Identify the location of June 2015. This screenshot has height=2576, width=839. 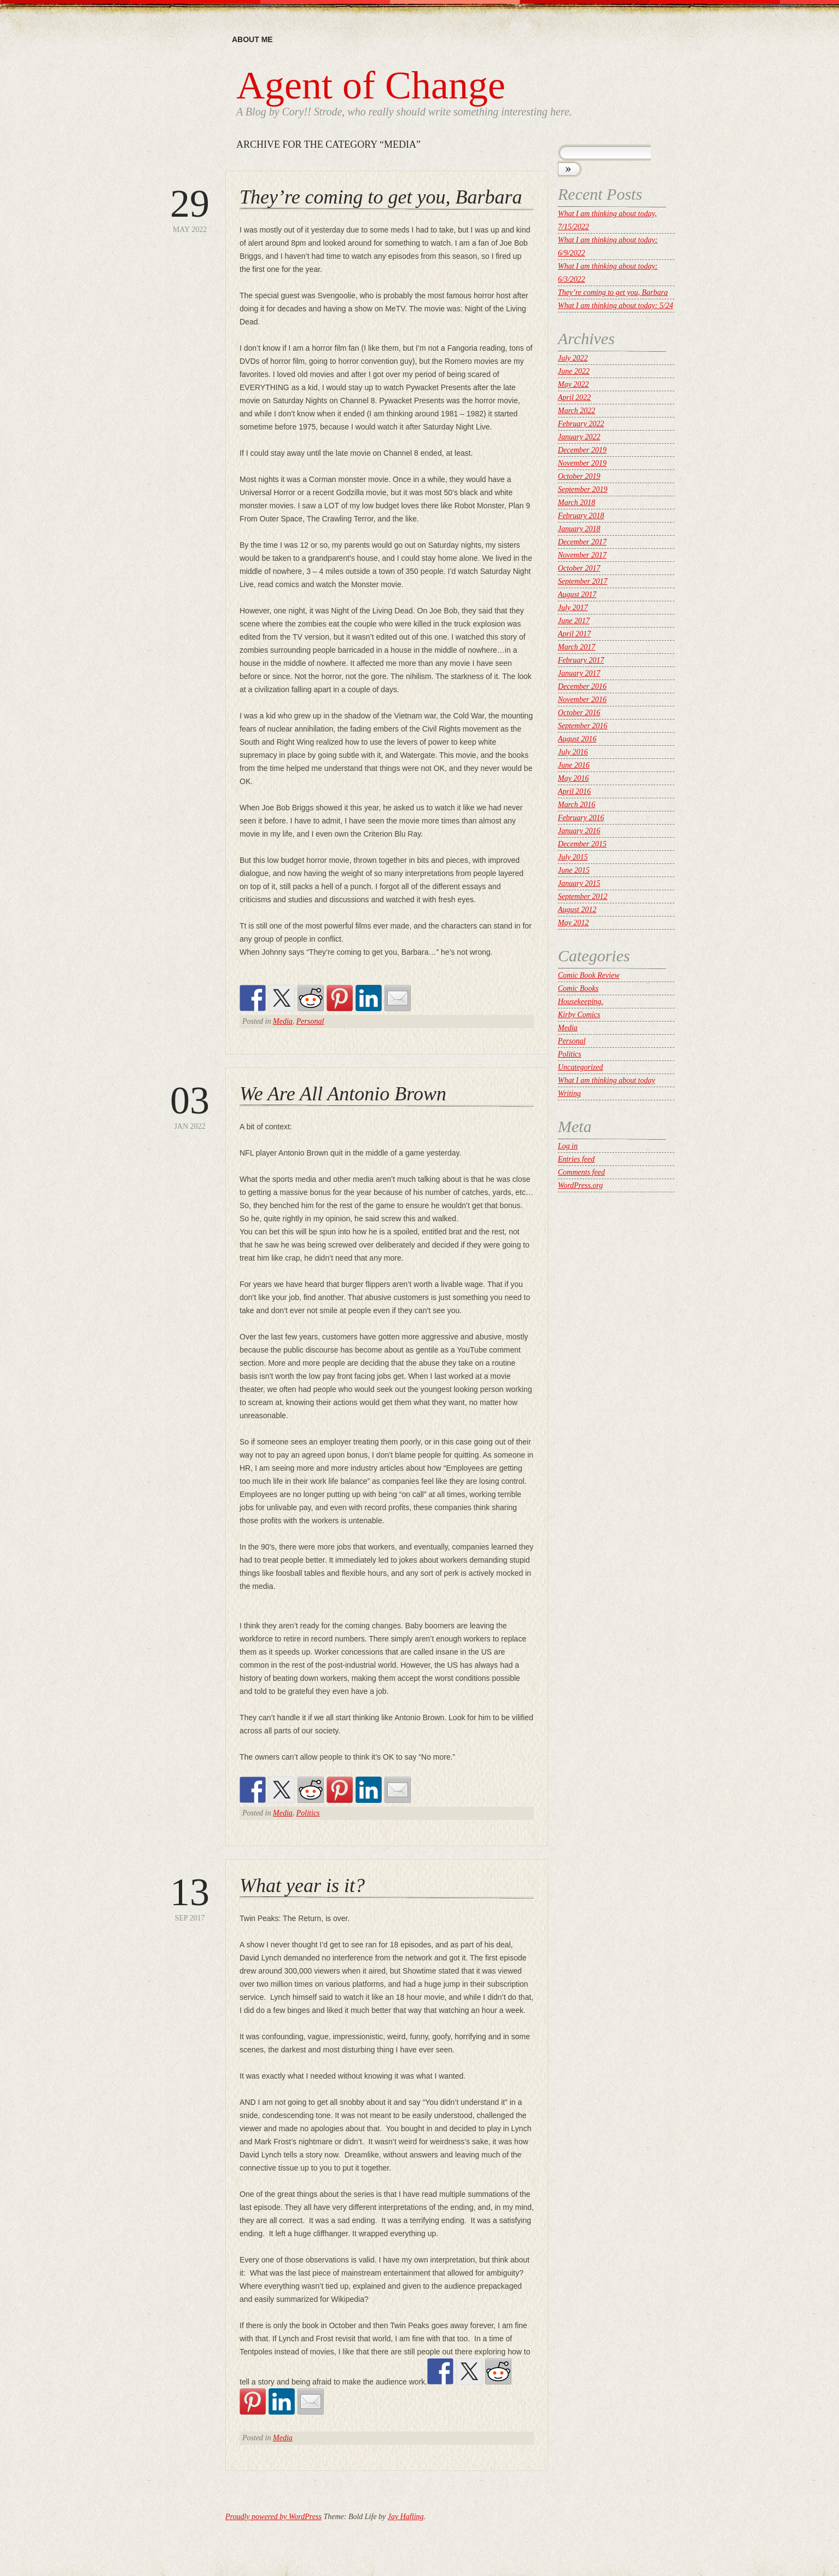
(574, 870).